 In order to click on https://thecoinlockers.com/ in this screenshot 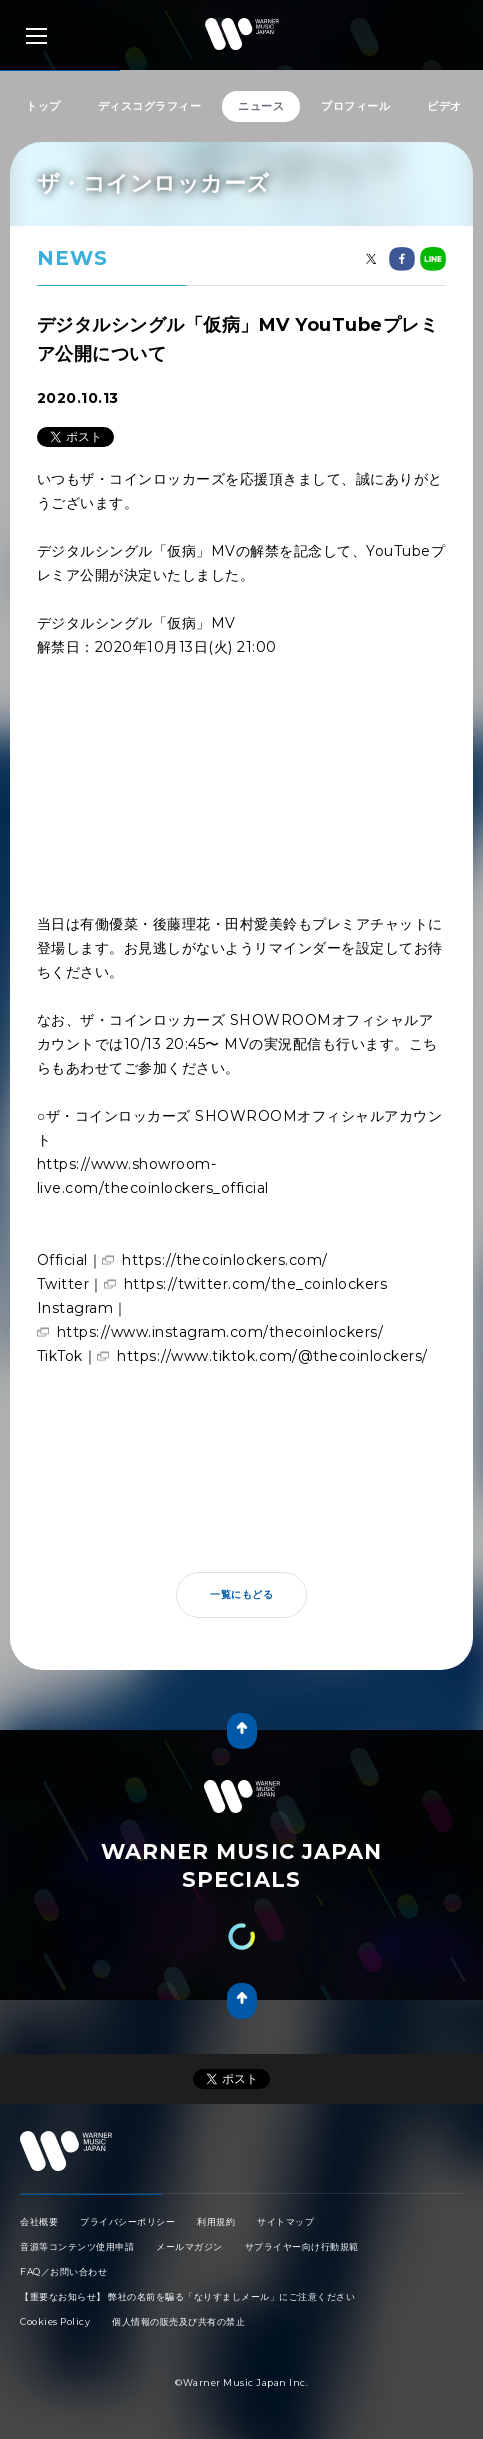, I will do `click(225, 1260)`.